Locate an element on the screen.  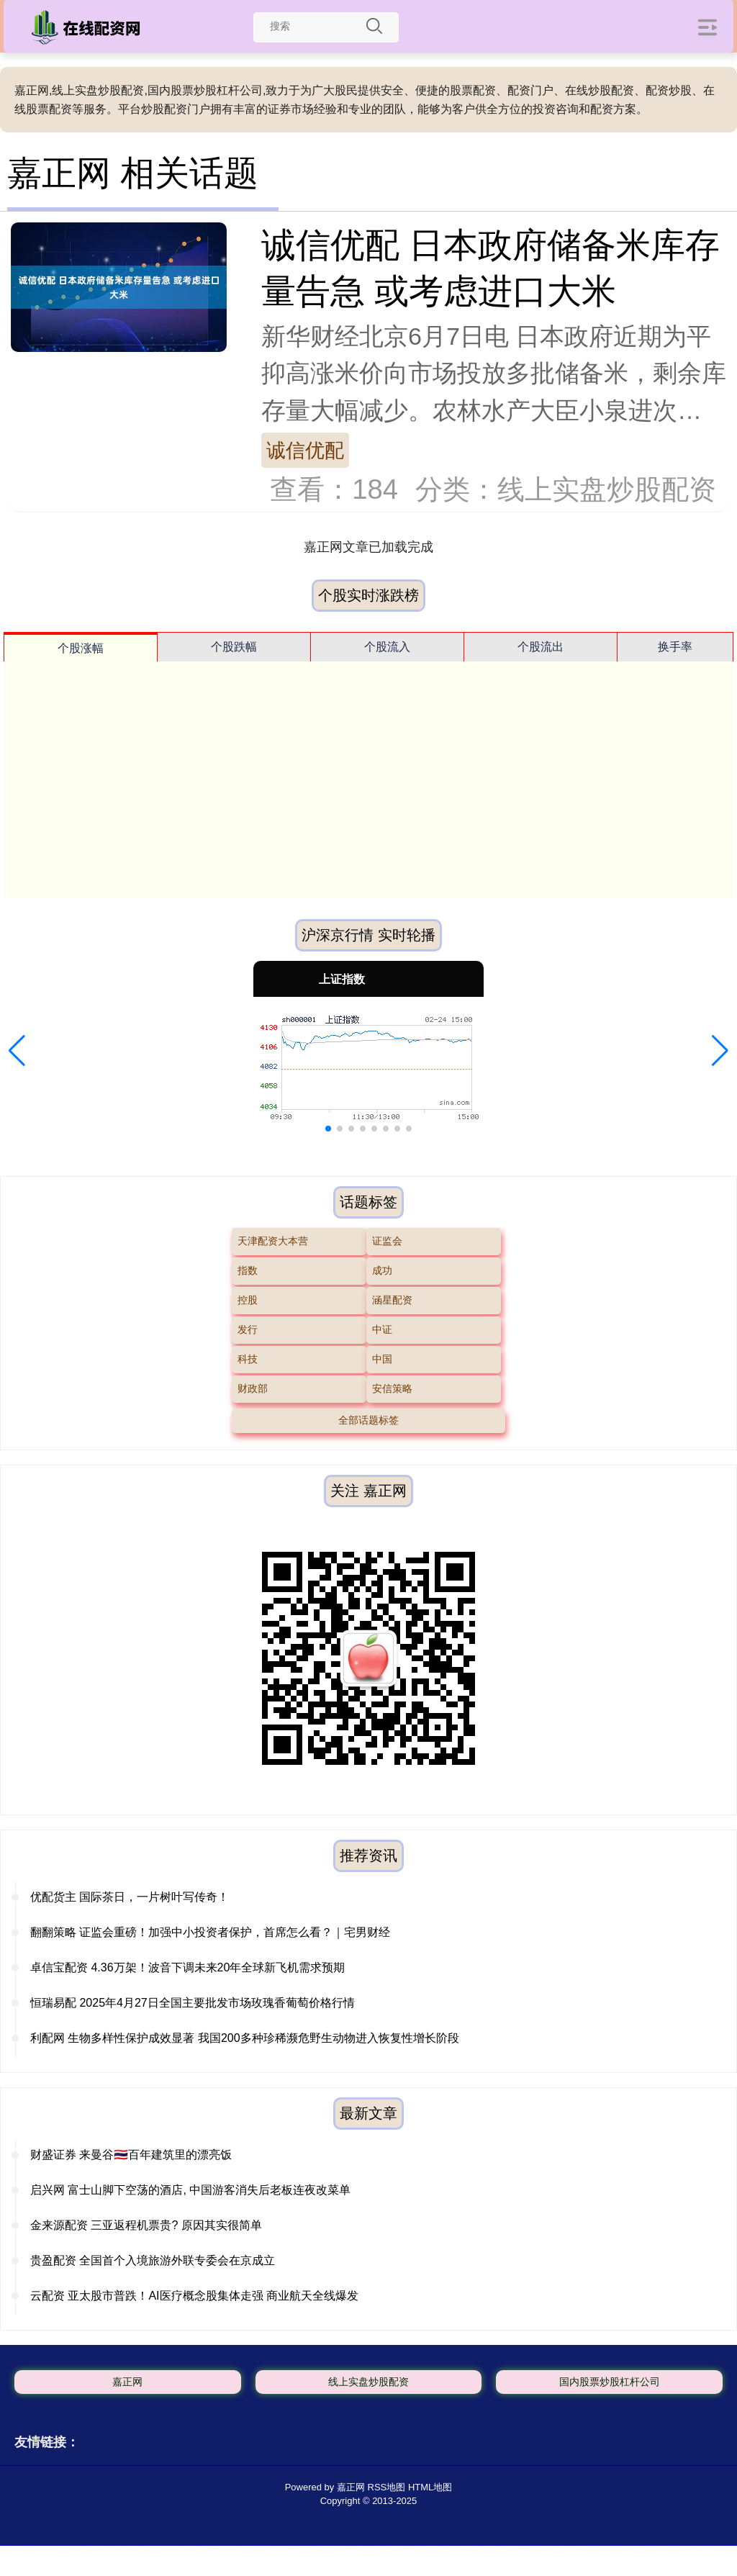
翻翻策略 证监会重磅！加强中小投资者保护，首席怎么看？｜宅男财经 is located at coordinates (210, 1932).